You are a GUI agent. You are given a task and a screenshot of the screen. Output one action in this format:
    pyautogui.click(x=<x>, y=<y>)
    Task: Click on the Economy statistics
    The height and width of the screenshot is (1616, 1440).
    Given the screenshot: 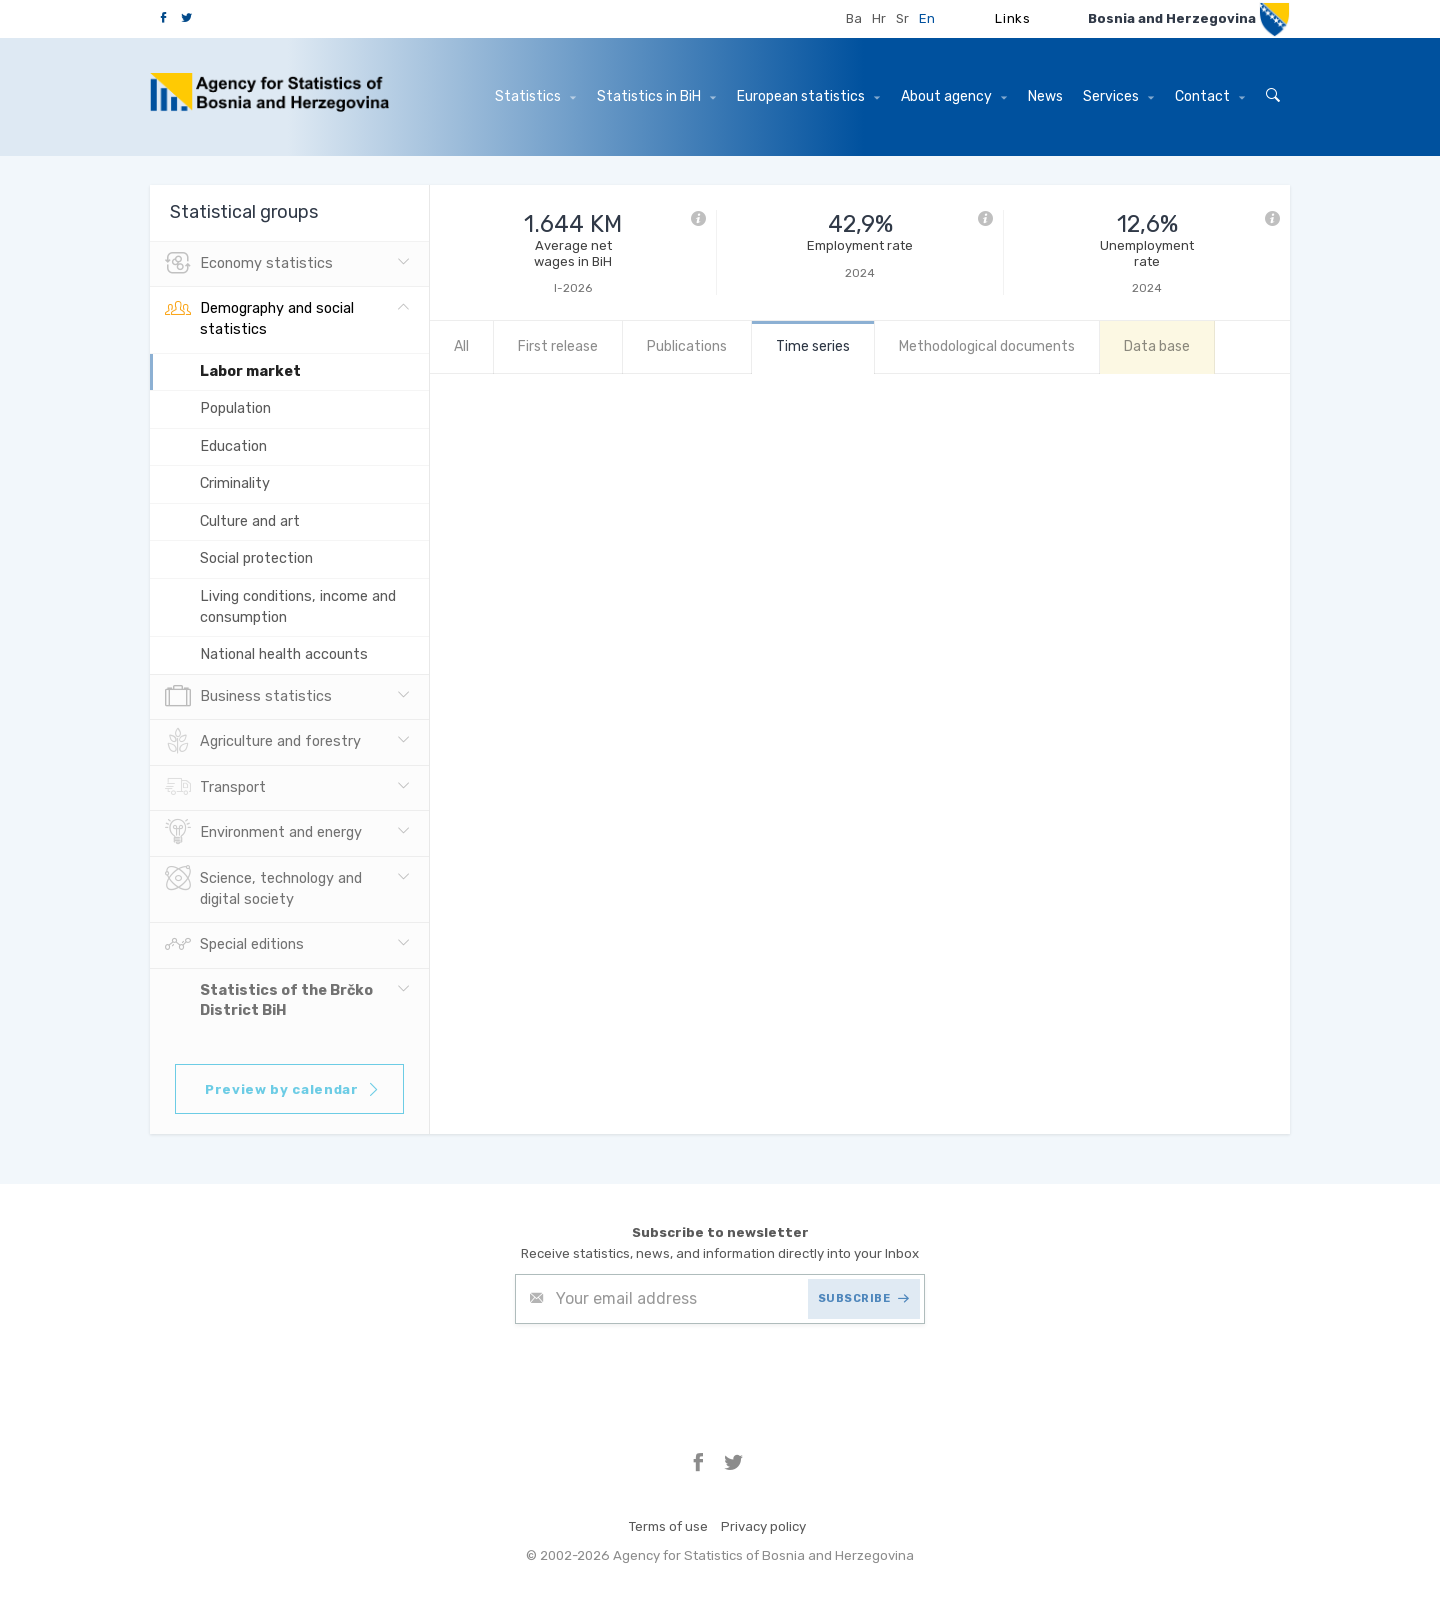 What is the action you would take?
    pyautogui.click(x=249, y=264)
    